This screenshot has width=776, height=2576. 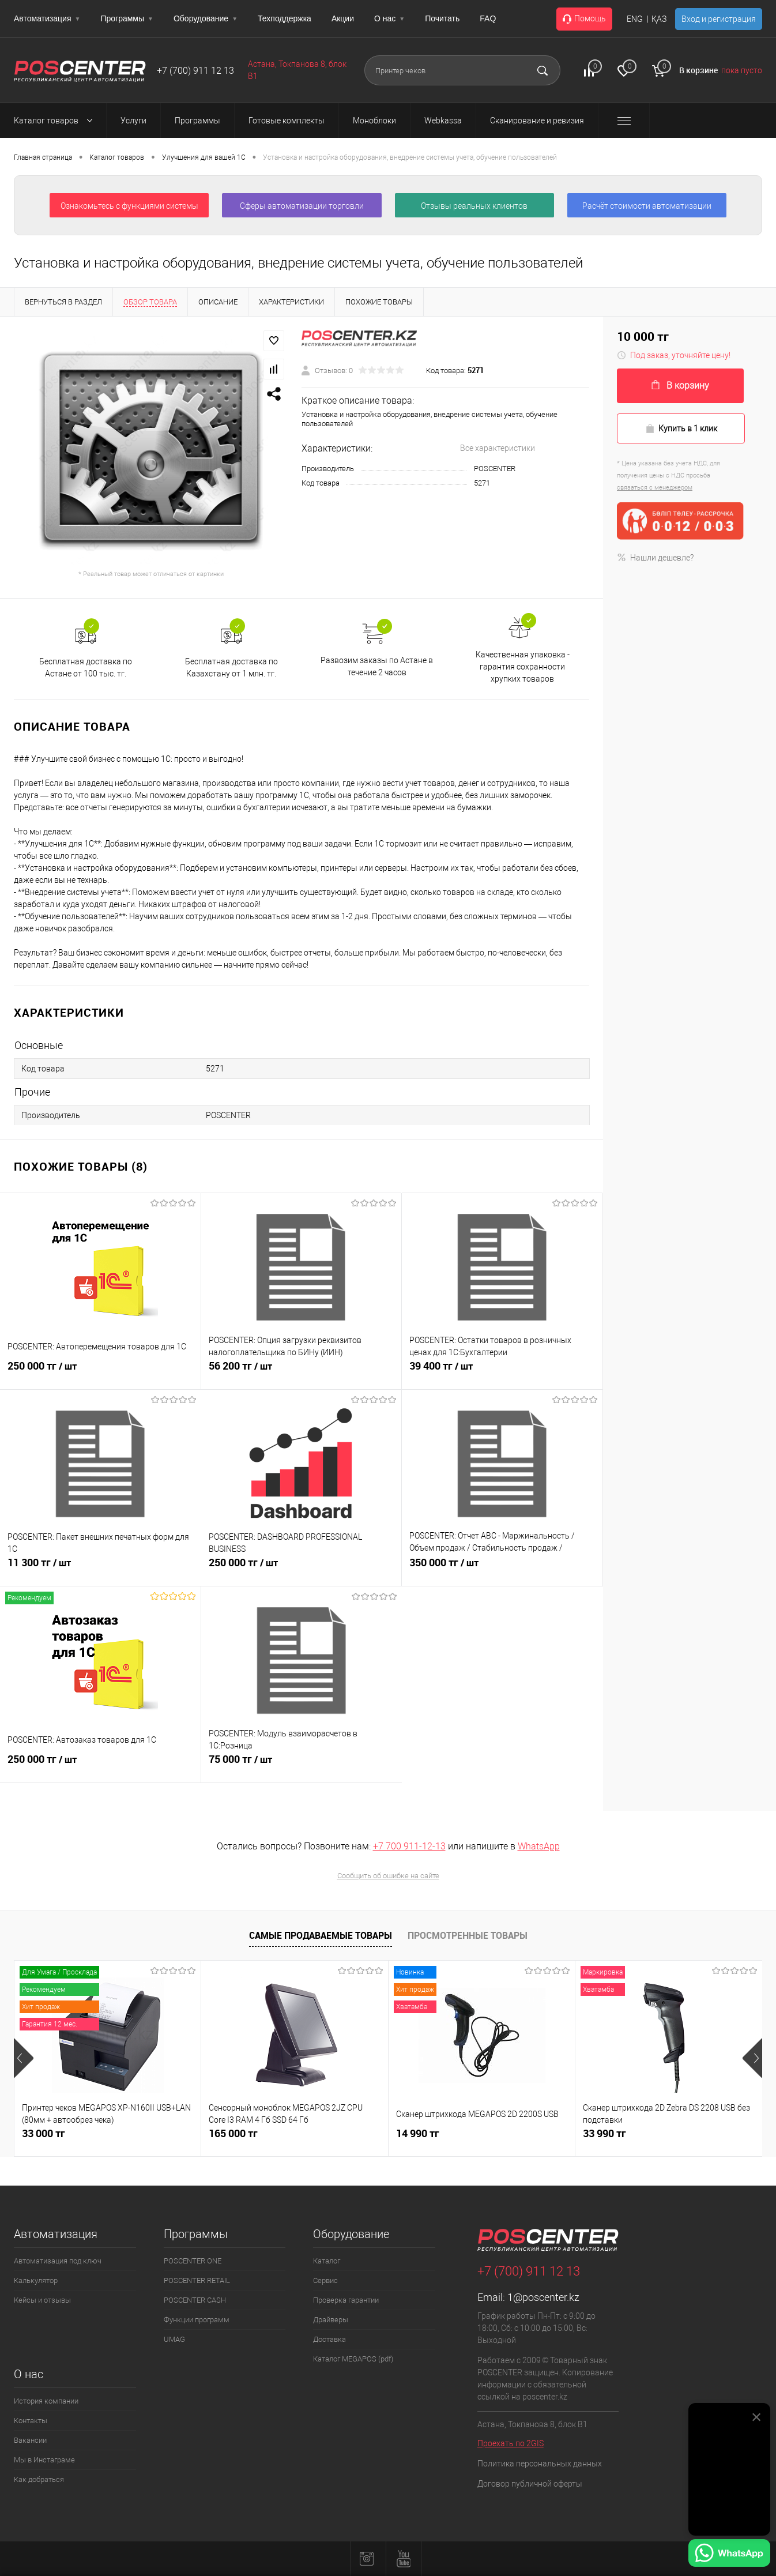 What do you see at coordinates (43, 157) in the screenshot?
I see `Главная страница` at bounding box center [43, 157].